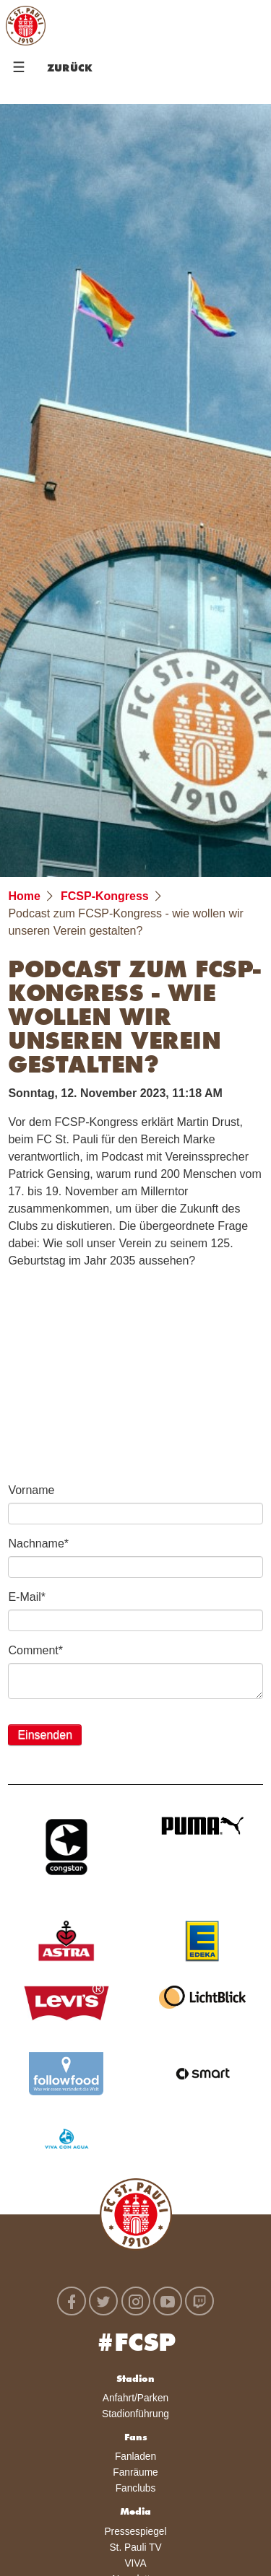  Describe the element at coordinates (135, 2512) in the screenshot. I see `Media [menuitem]` at that location.